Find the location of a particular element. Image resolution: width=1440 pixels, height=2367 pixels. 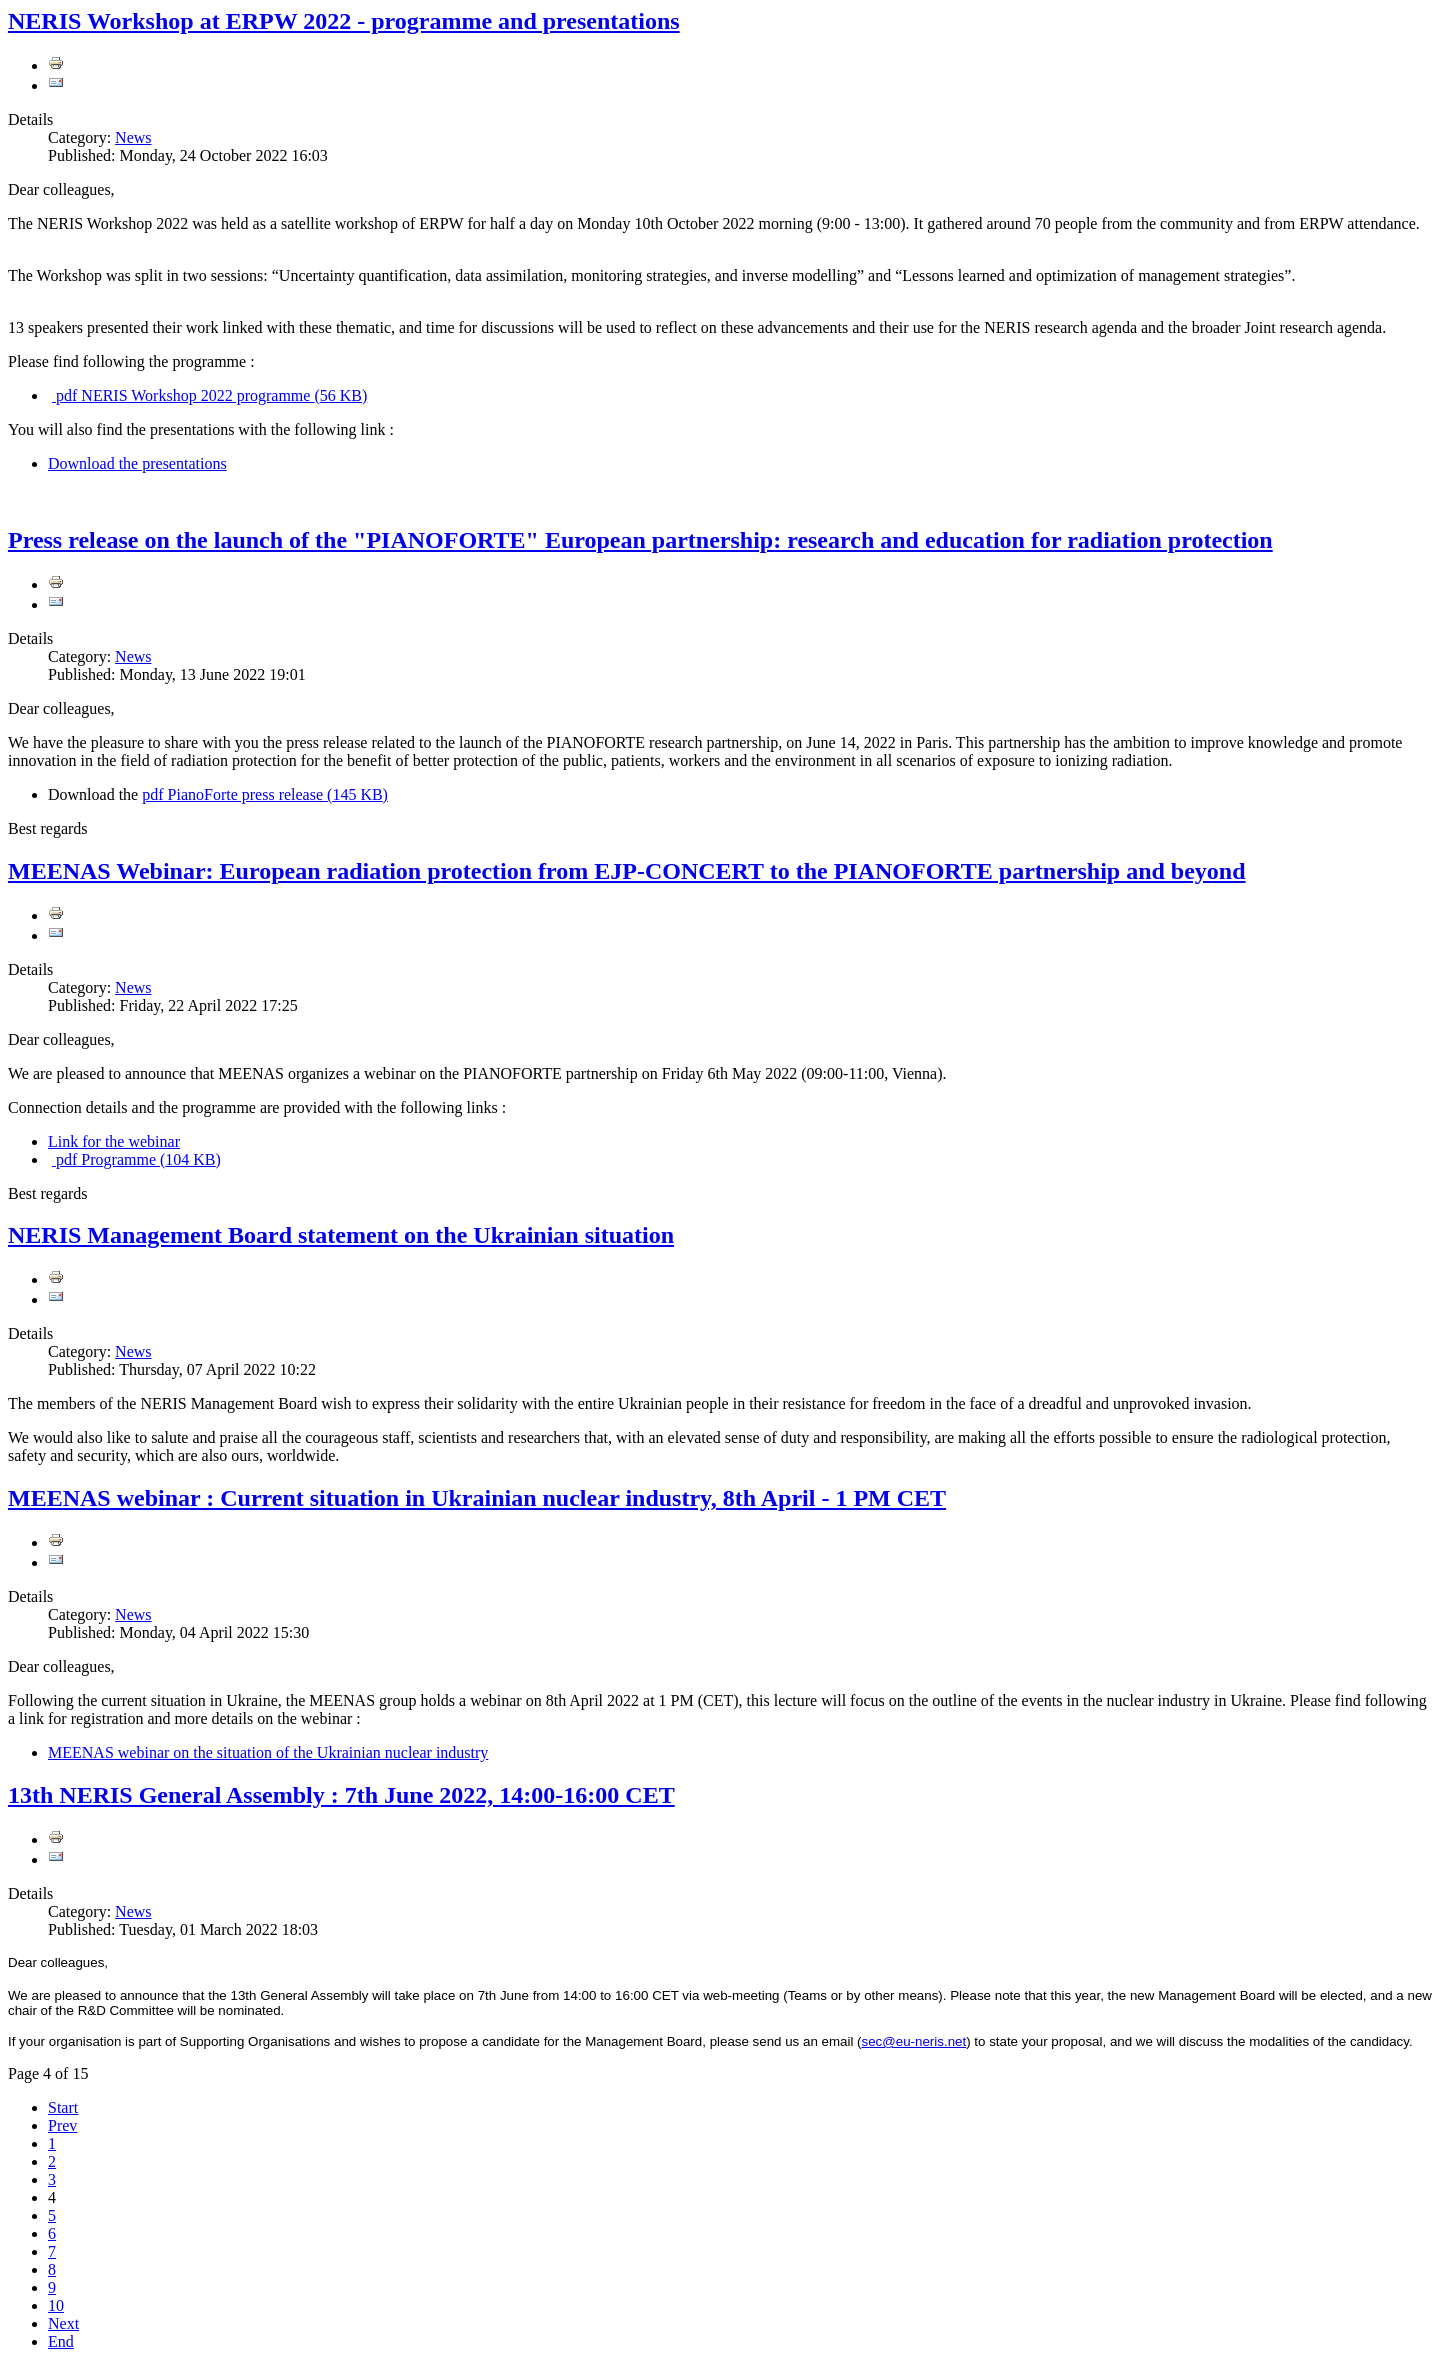

Prev is located at coordinates (62, 2125).